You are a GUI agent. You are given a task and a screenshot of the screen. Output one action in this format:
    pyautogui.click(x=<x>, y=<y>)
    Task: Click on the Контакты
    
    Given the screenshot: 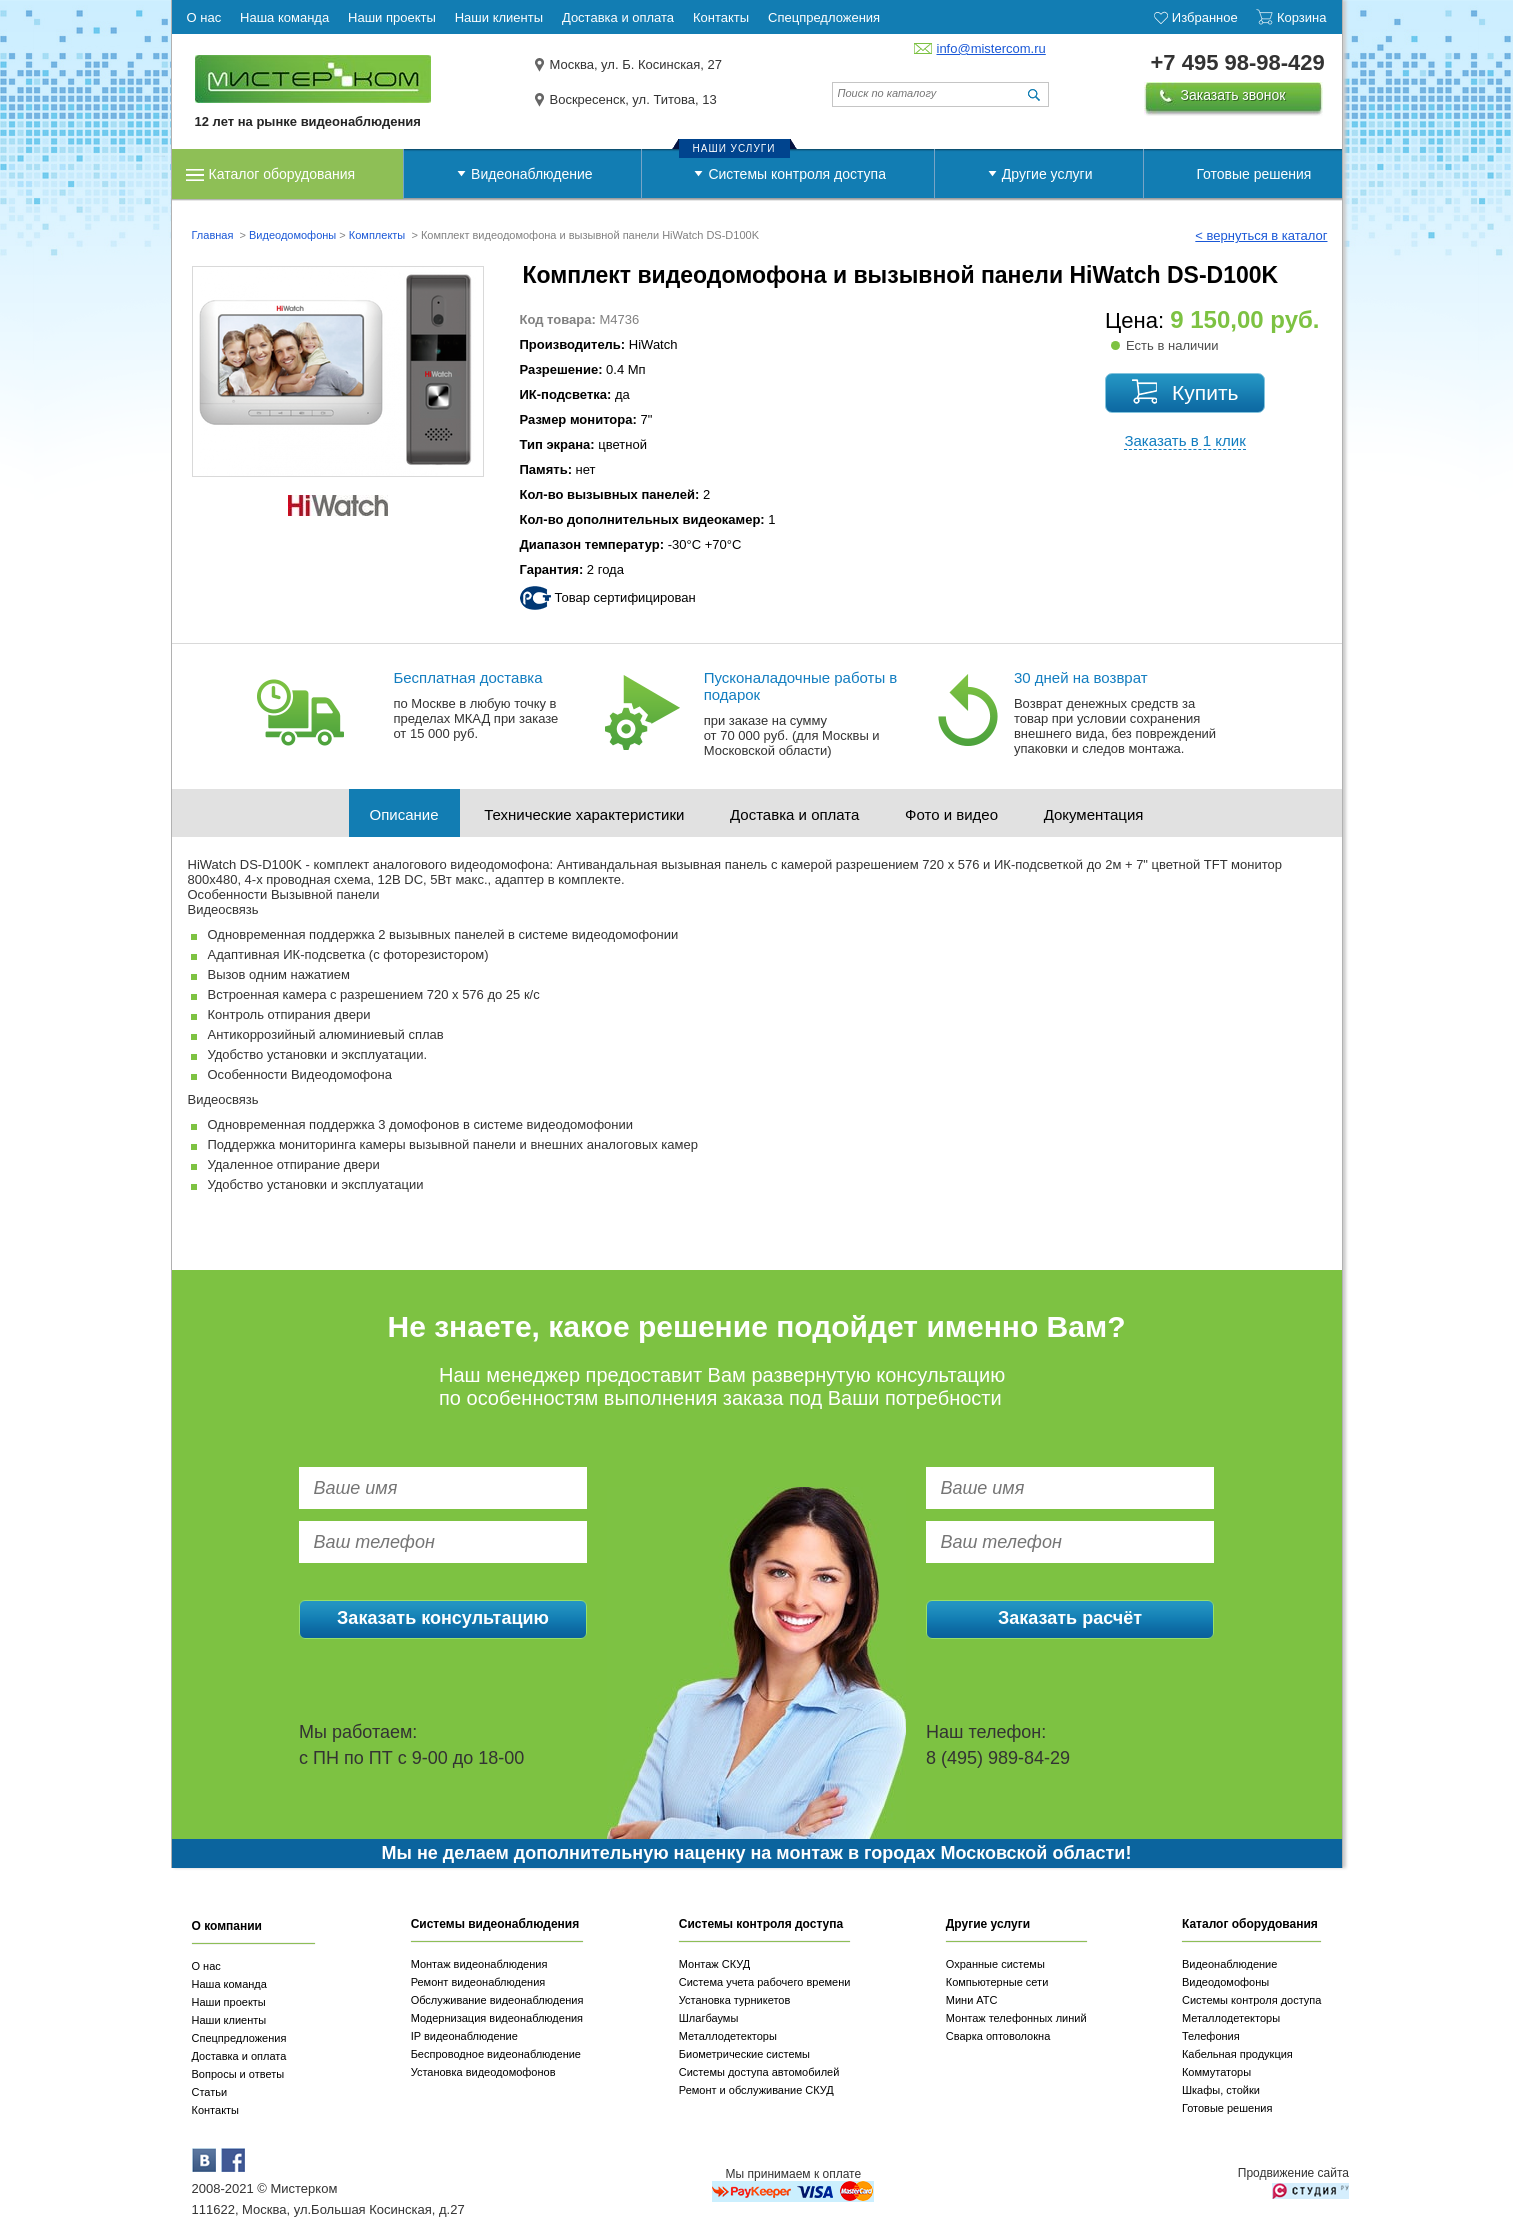 What is the action you would take?
    pyautogui.click(x=216, y=2110)
    